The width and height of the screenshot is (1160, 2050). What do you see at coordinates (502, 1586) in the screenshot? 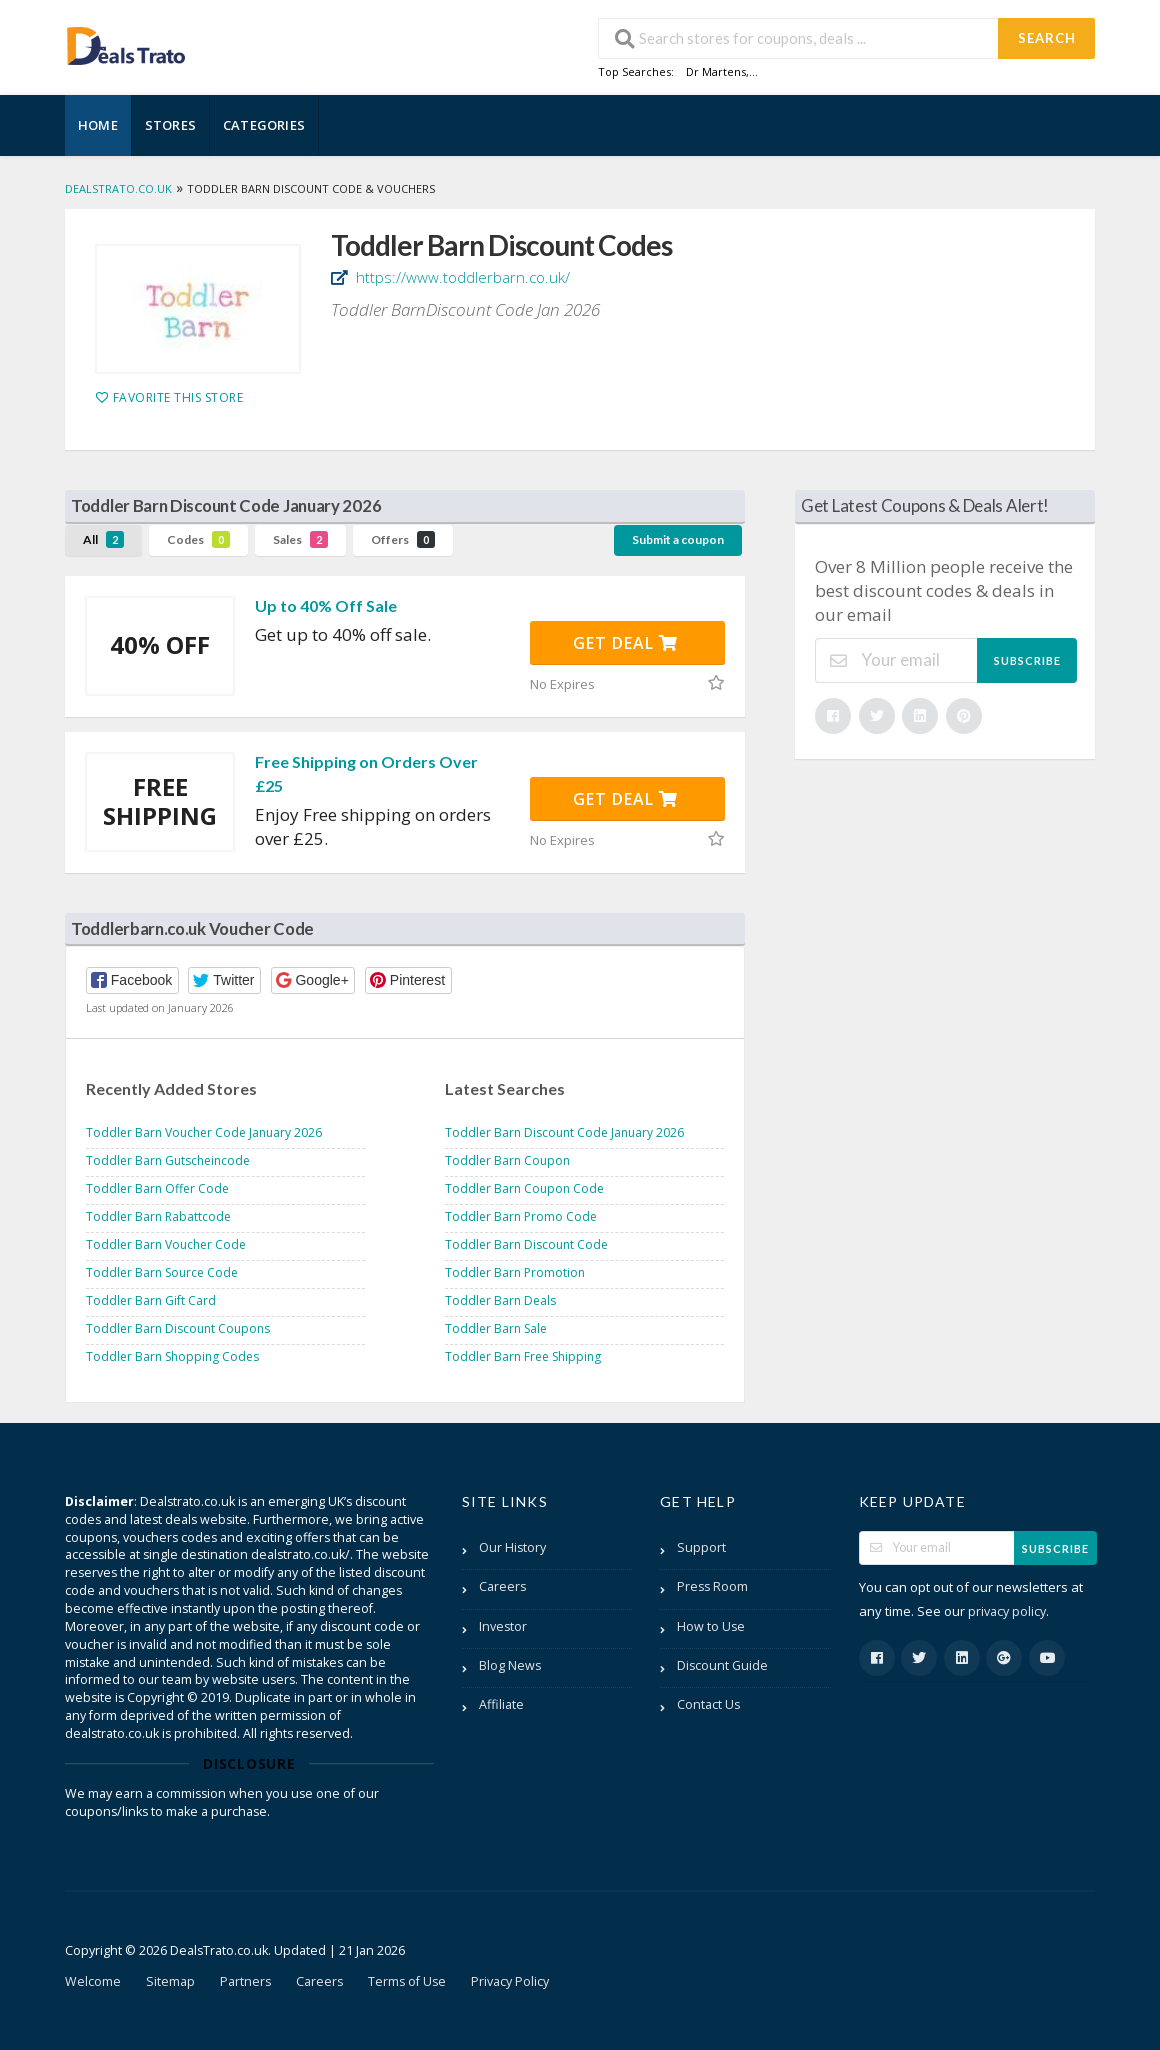
I see `Careers` at bounding box center [502, 1586].